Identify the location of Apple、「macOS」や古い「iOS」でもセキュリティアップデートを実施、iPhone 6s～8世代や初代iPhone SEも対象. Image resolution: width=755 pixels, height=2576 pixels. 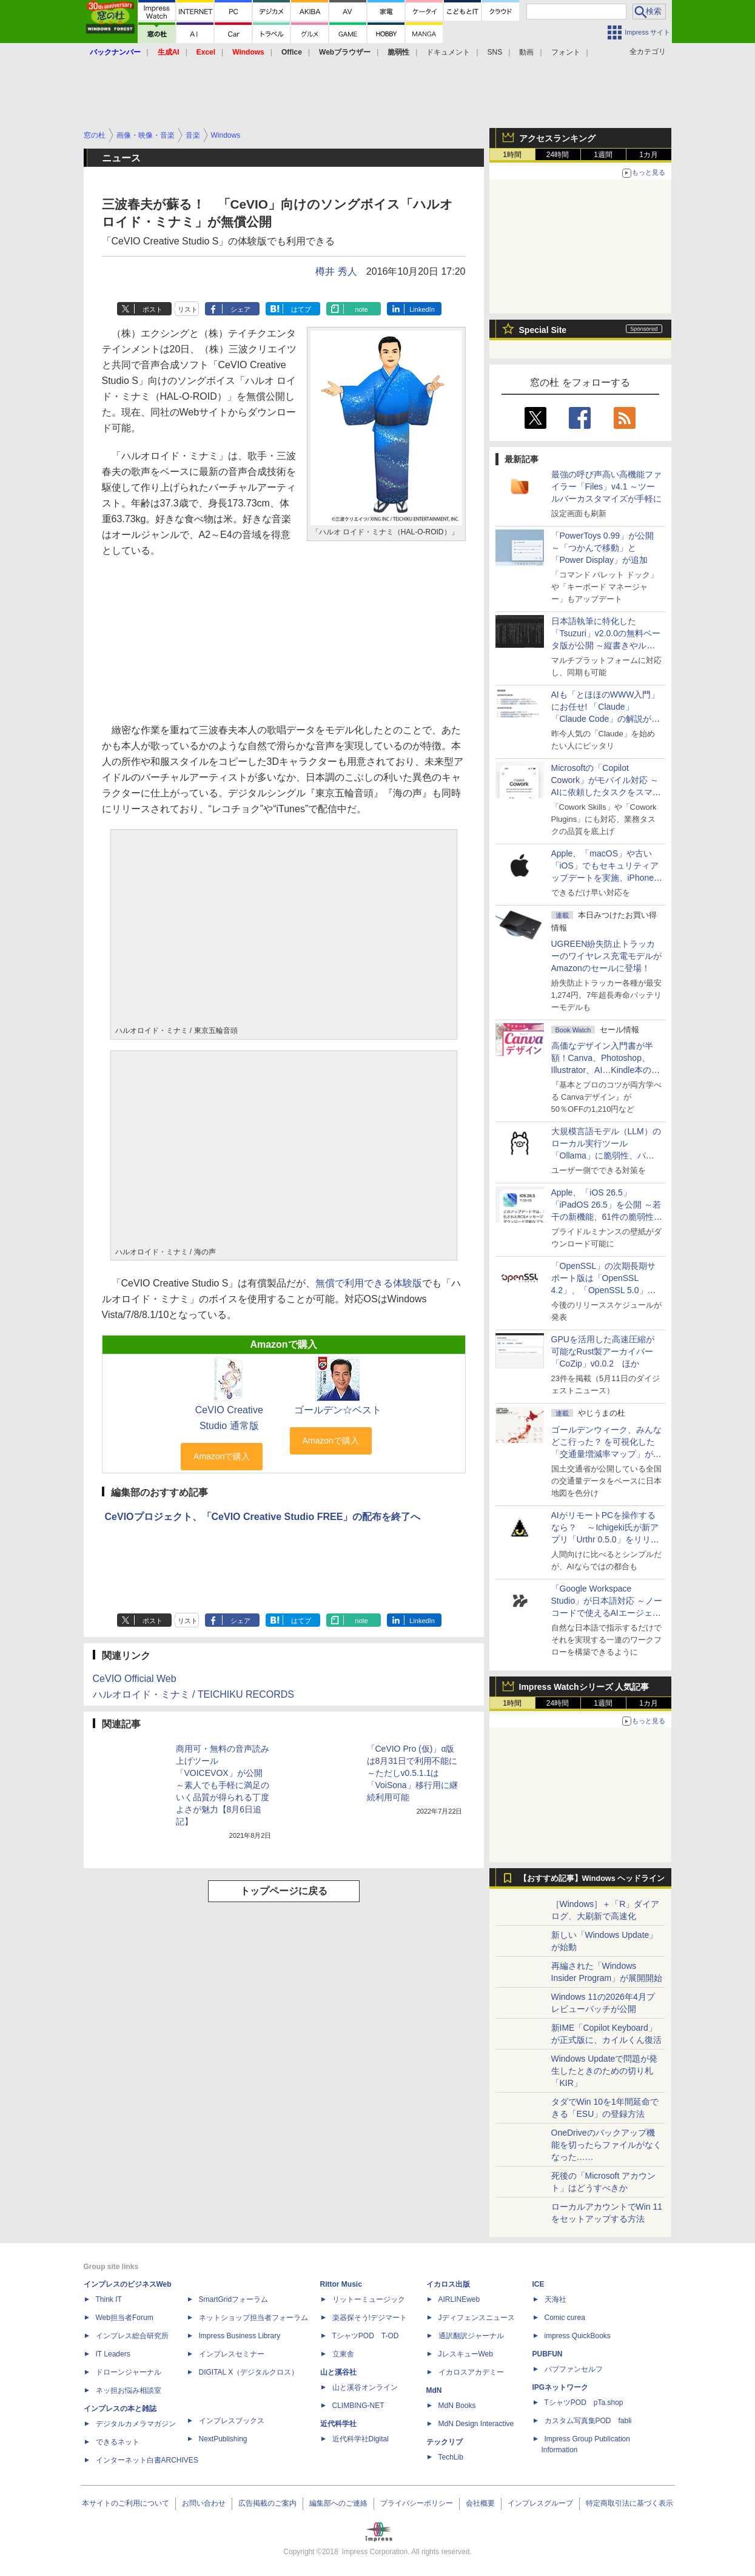
(605, 878).